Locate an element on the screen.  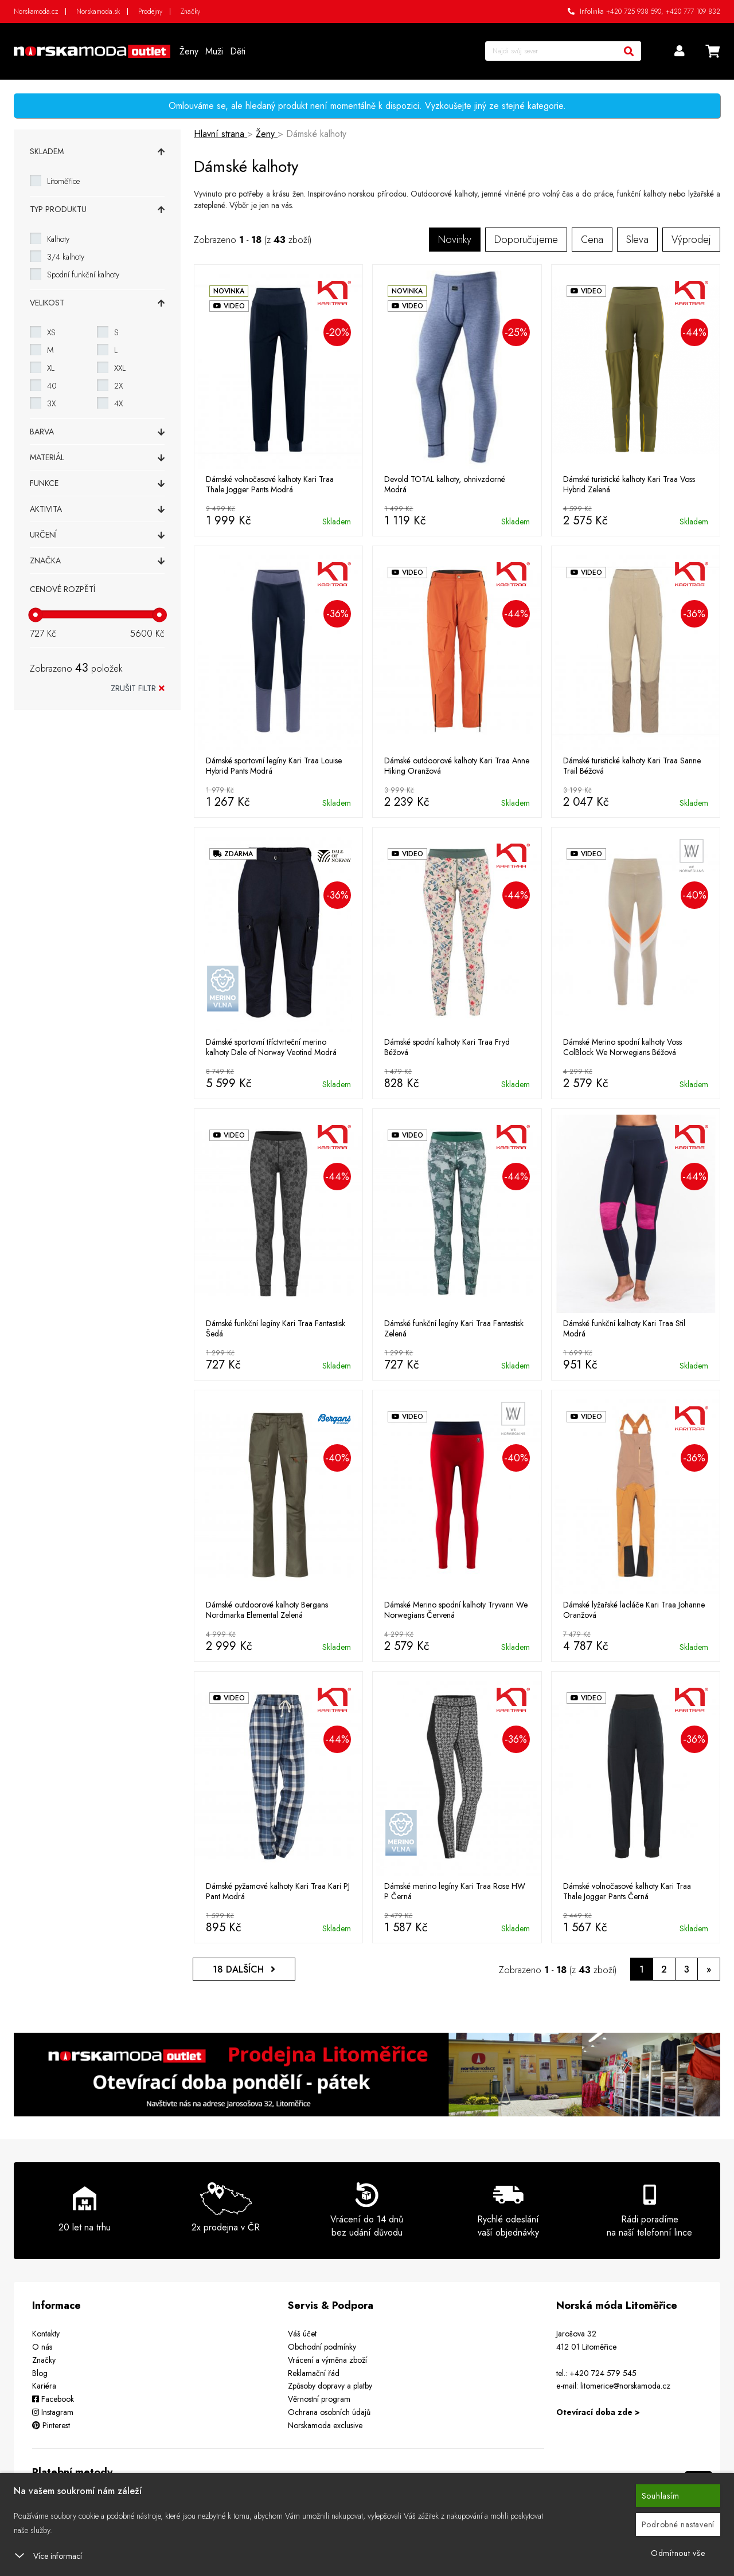
Norskamoda.cz is located at coordinates (36, 11).